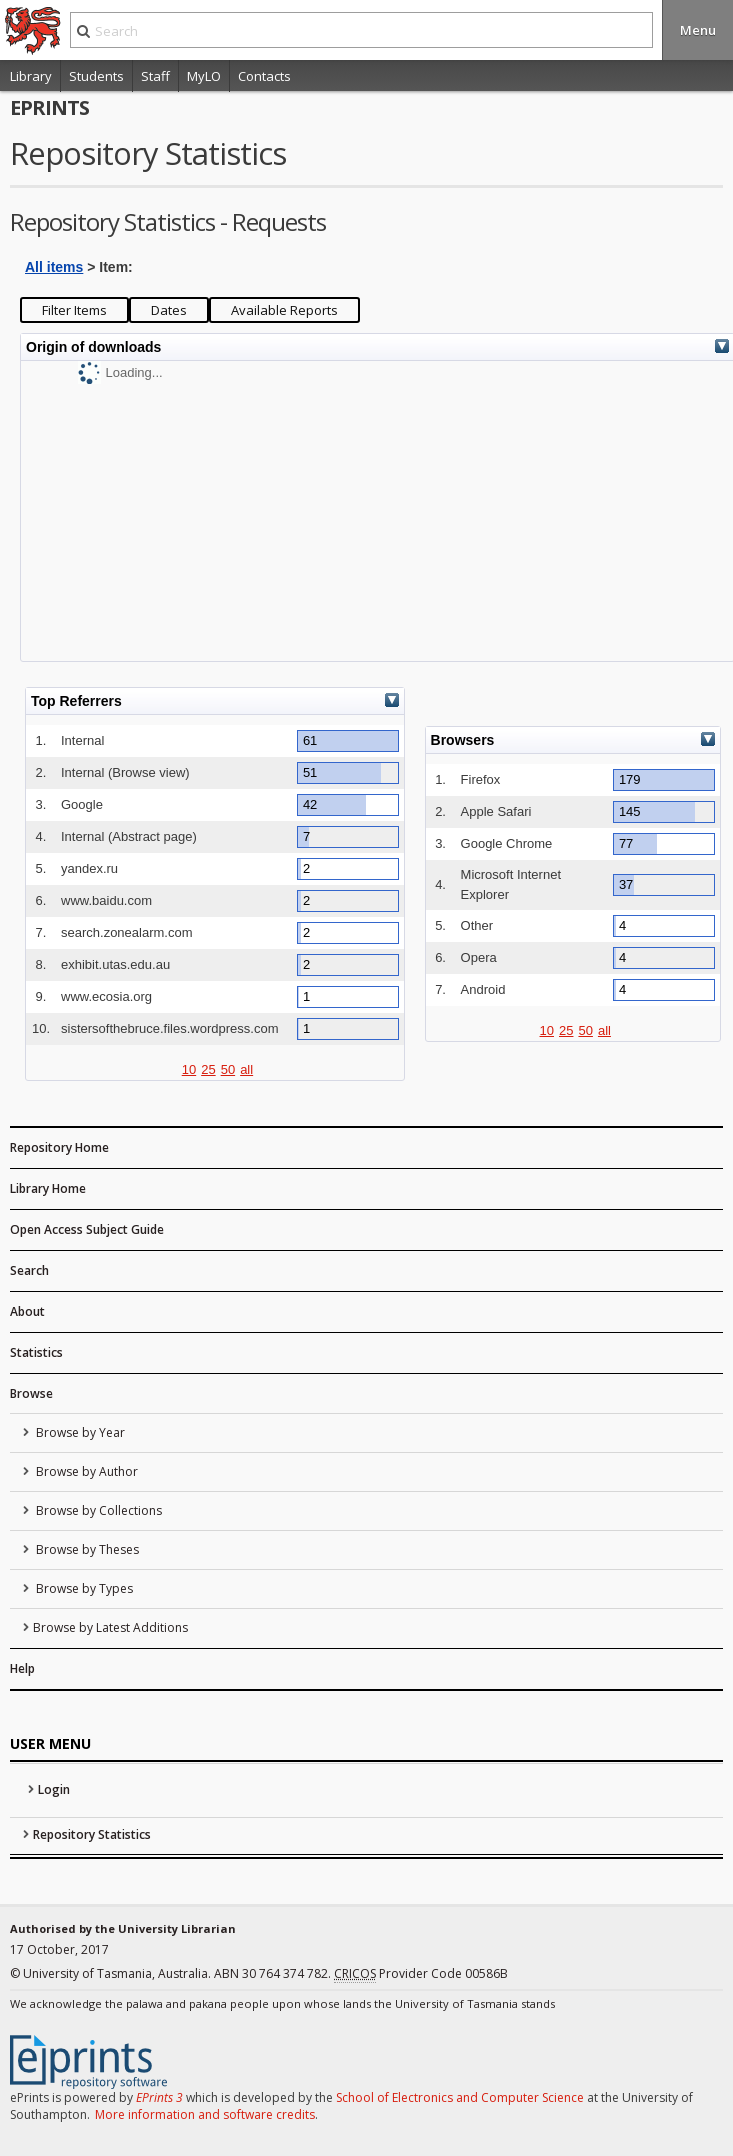 The width and height of the screenshot is (733, 2156). Describe the element at coordinates (29, 1270) in the screenshot. I see `Search` at that location.